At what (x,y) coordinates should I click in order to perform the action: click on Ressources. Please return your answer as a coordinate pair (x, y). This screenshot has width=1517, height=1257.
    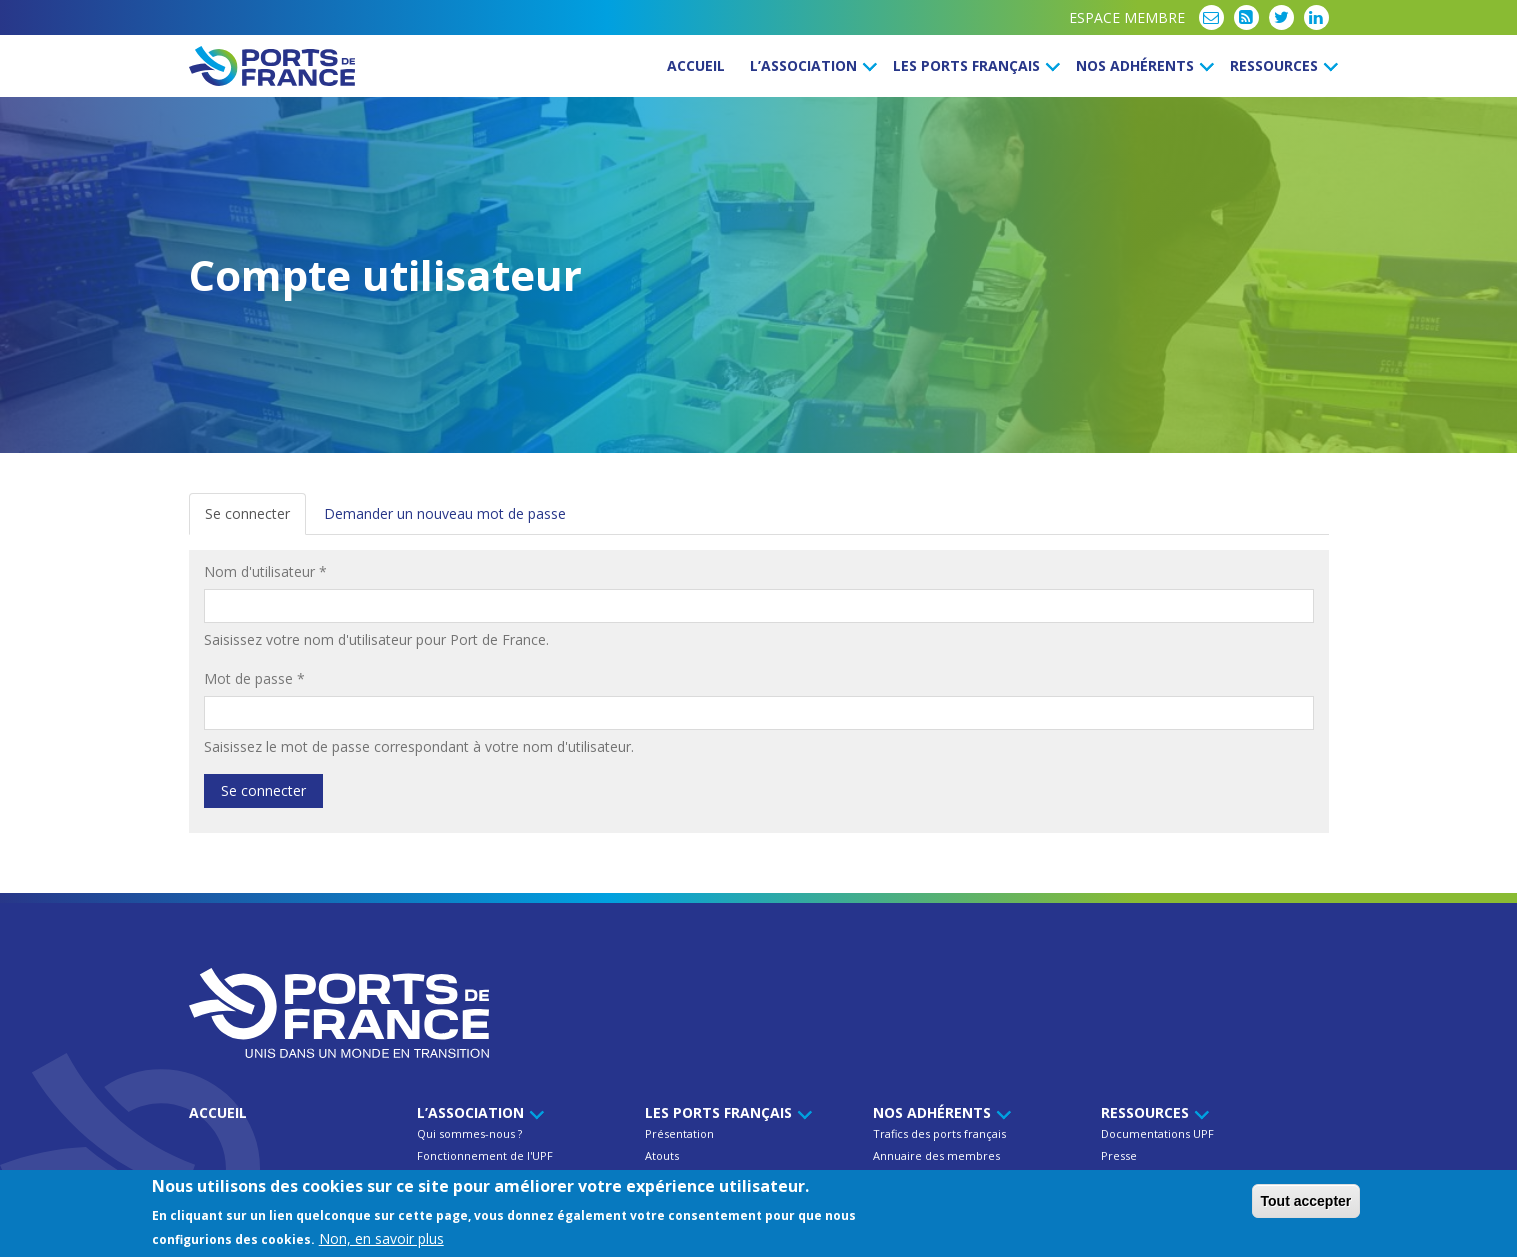
    Looking at the image, I should click on (1281, 65).